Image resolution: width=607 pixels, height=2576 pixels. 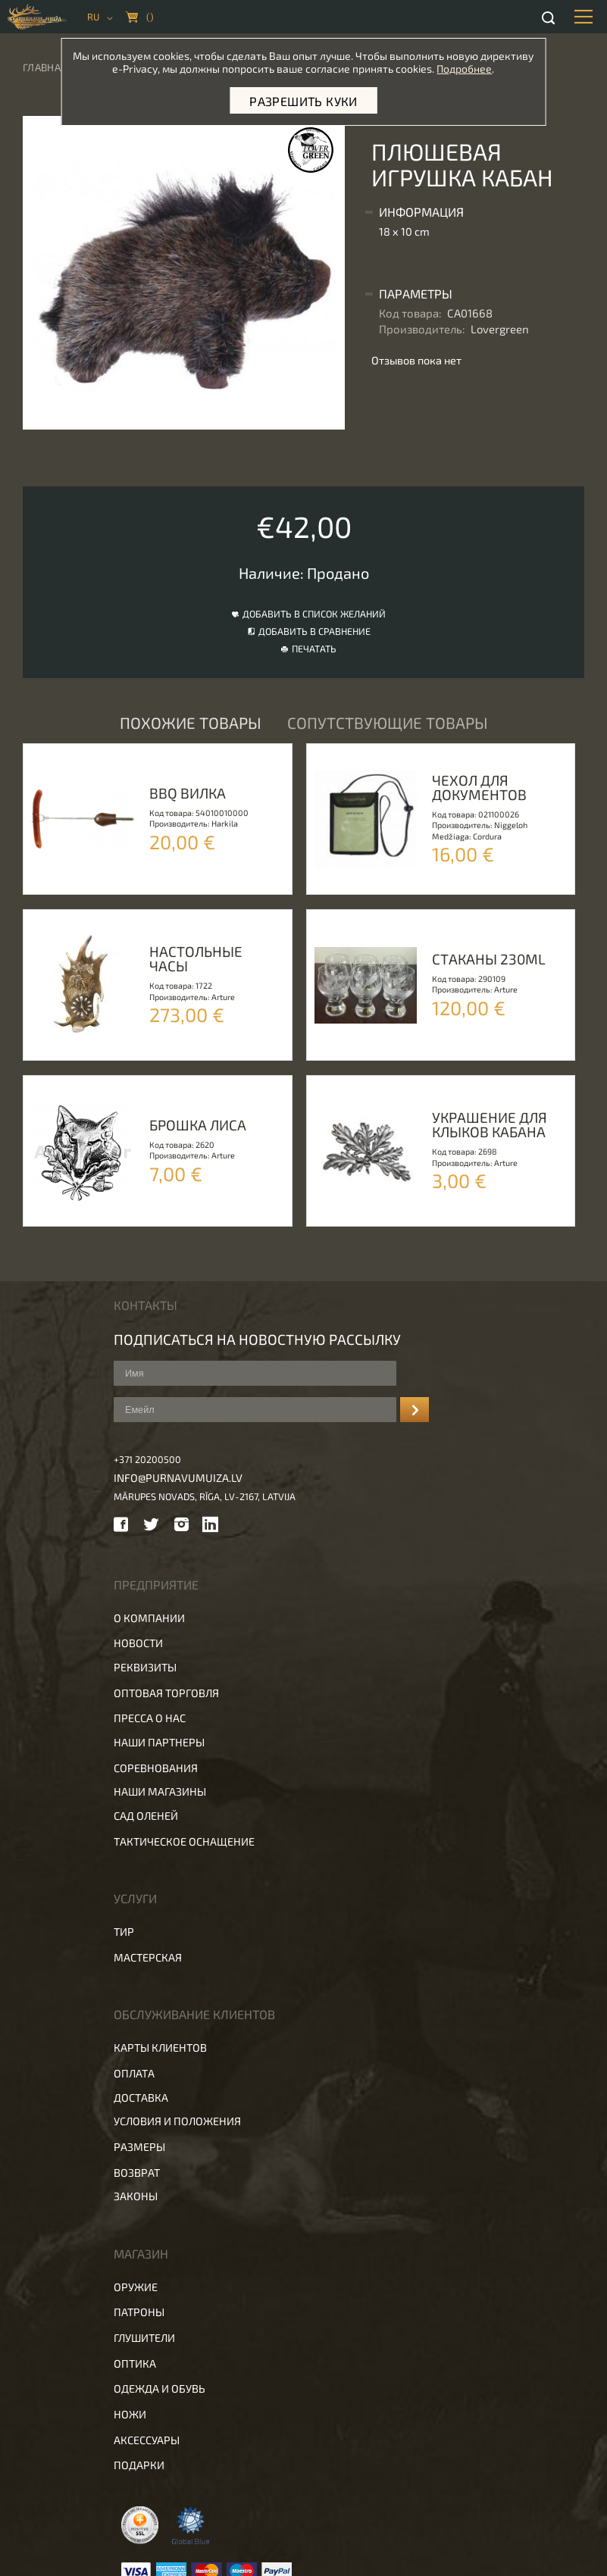 What do you see at coordinates (45, 67) in the screenshot?
I see `Главная` at bounding box center [45, 67].